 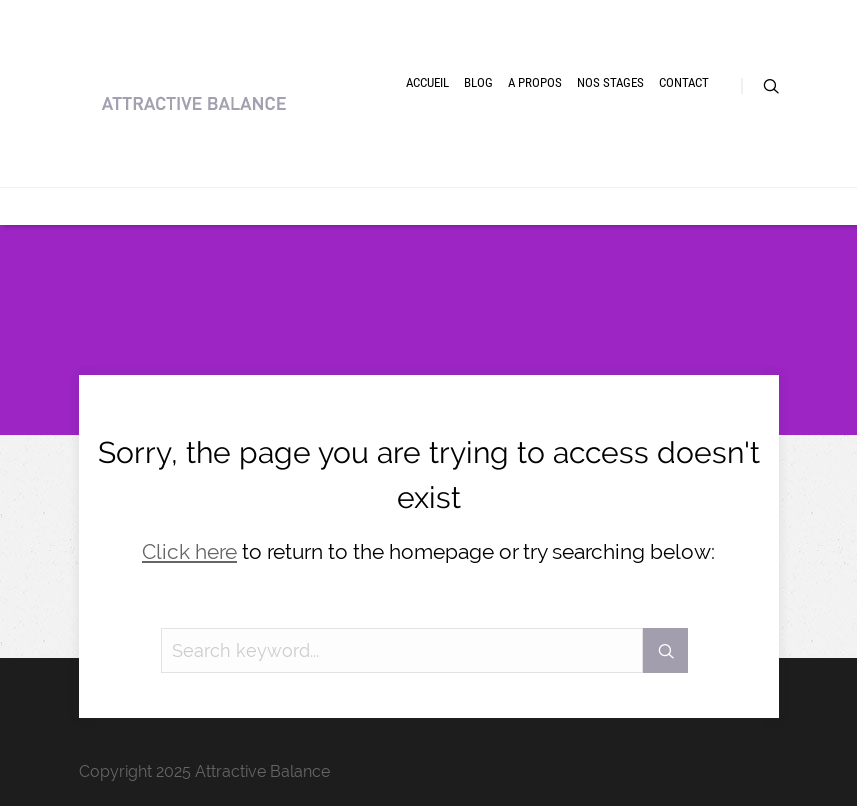 I want to click on Blog, so click(x=478, y=82).